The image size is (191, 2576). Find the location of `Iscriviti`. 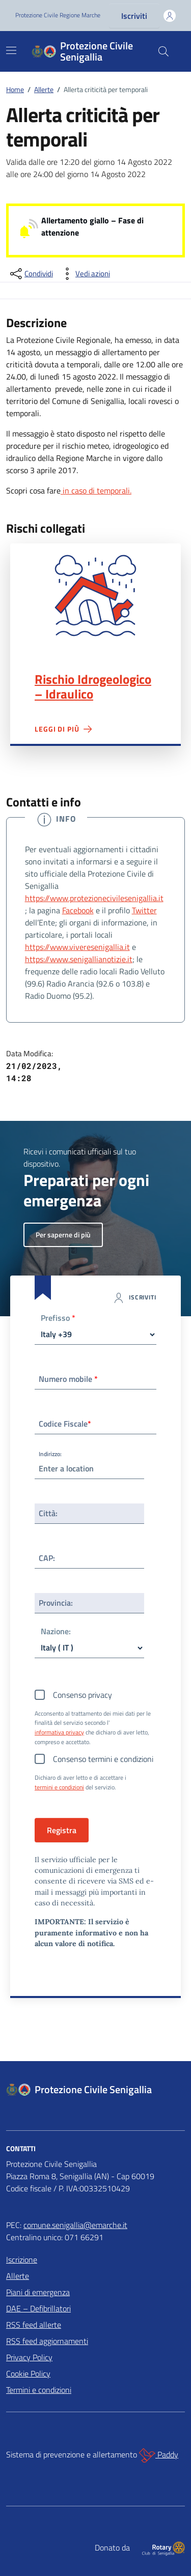

Iscriviti is located at coordinates (134, 16).